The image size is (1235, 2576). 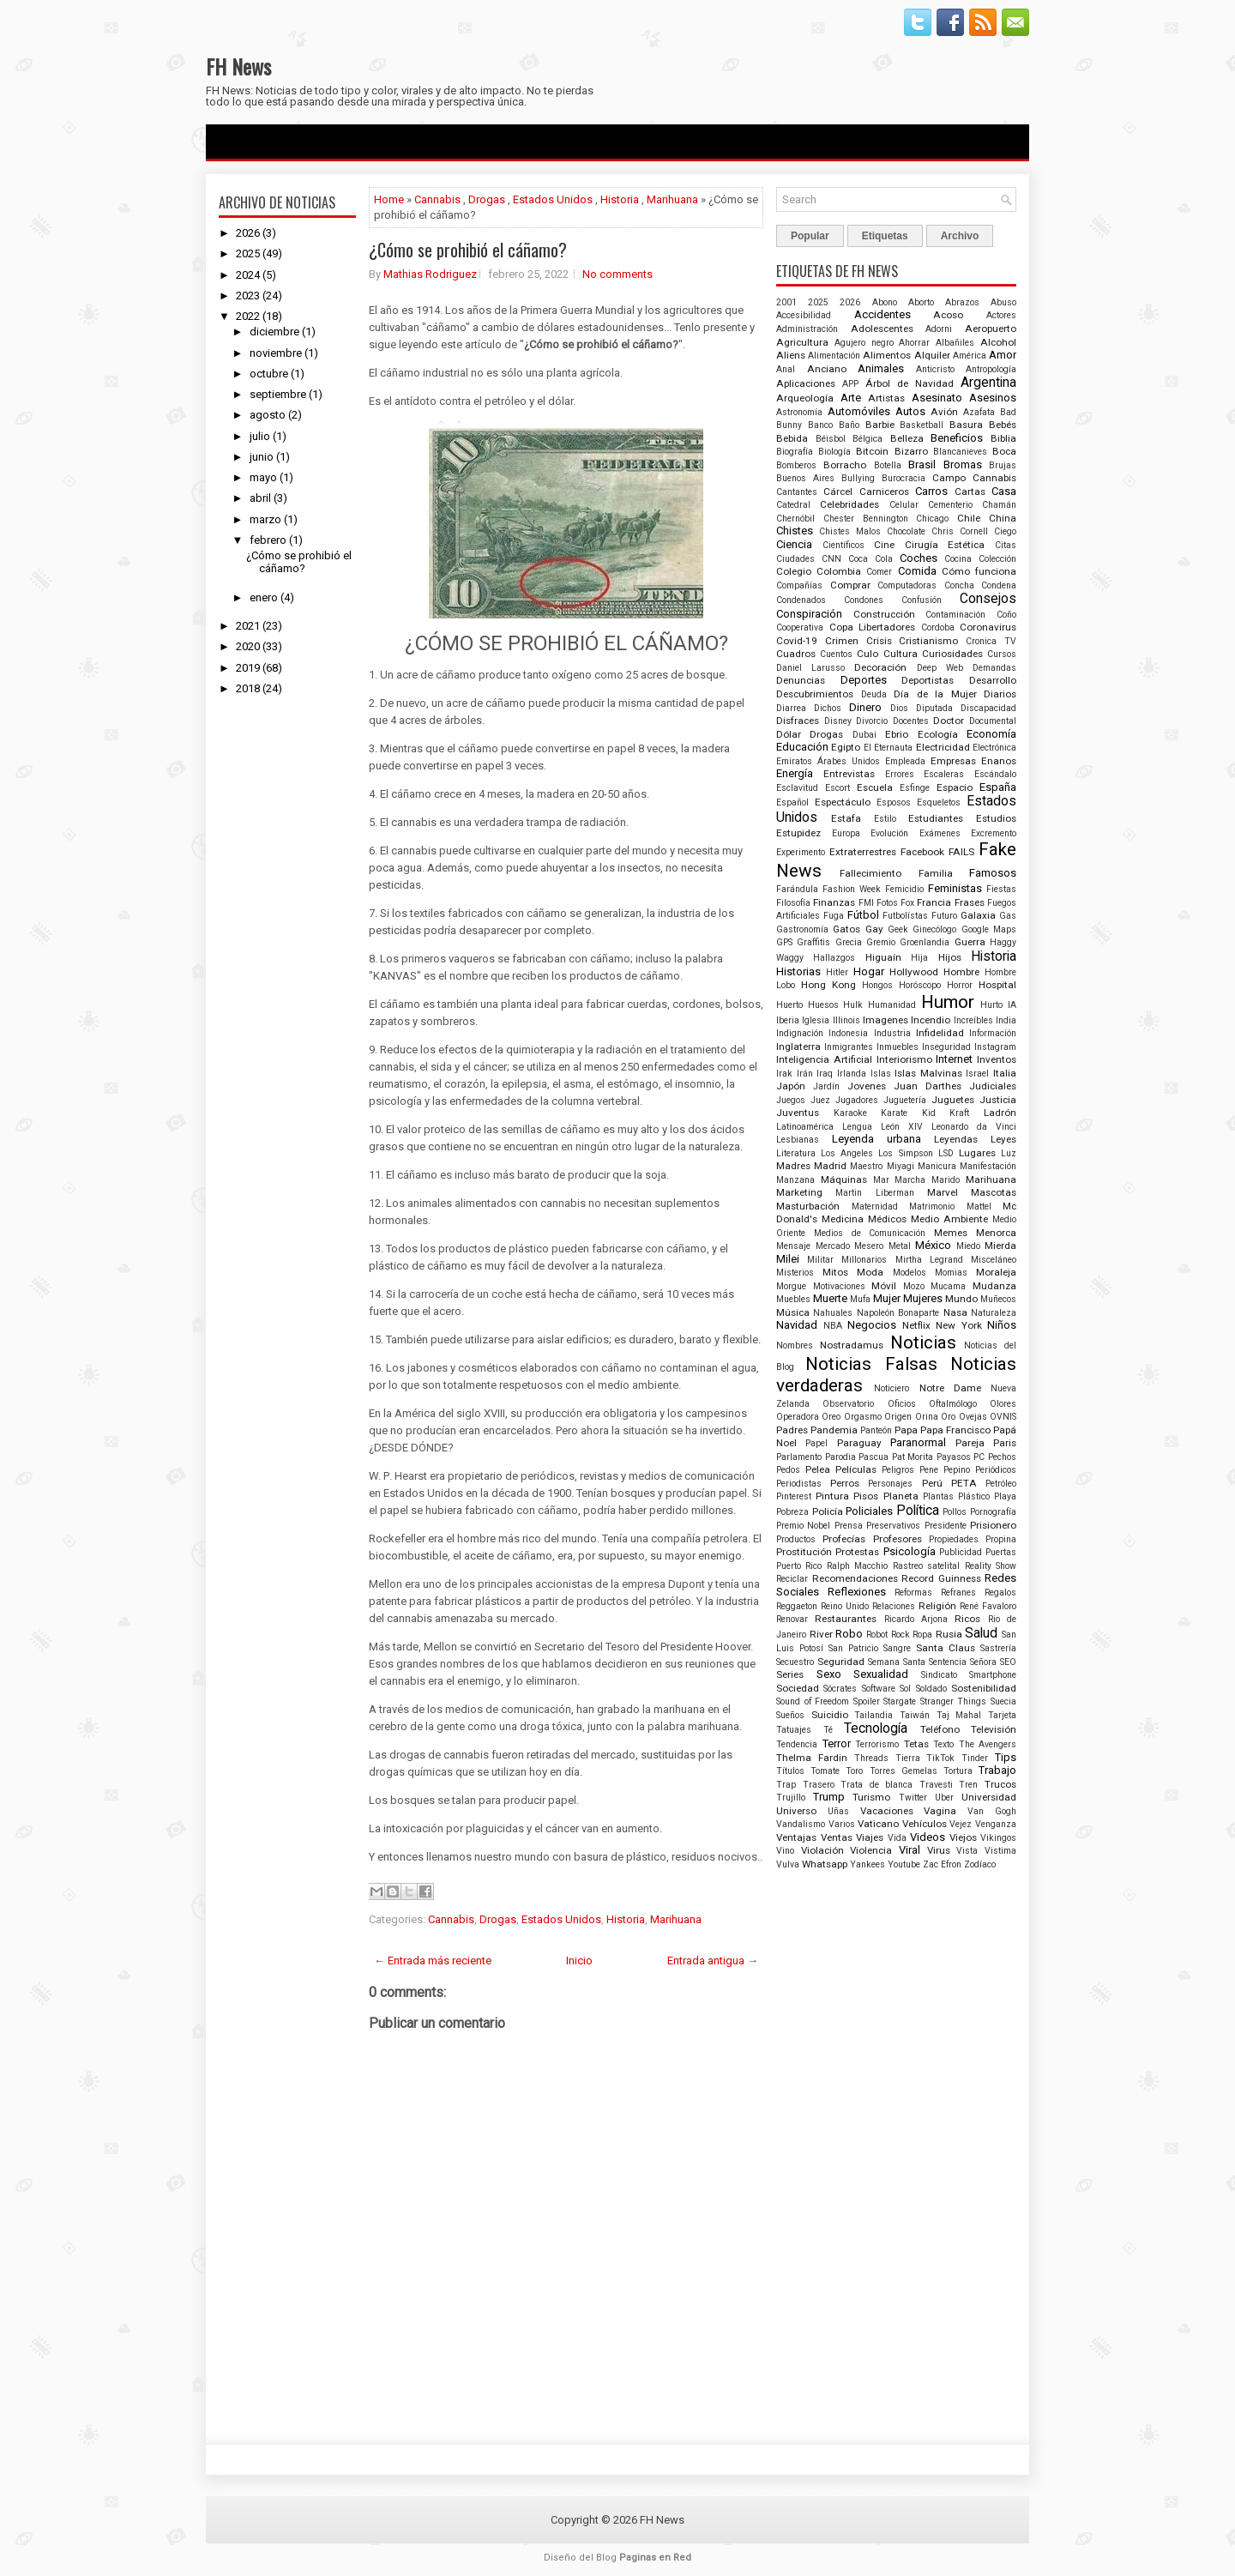 I want to click on Restaurantes, so click(x=846, y=1619).